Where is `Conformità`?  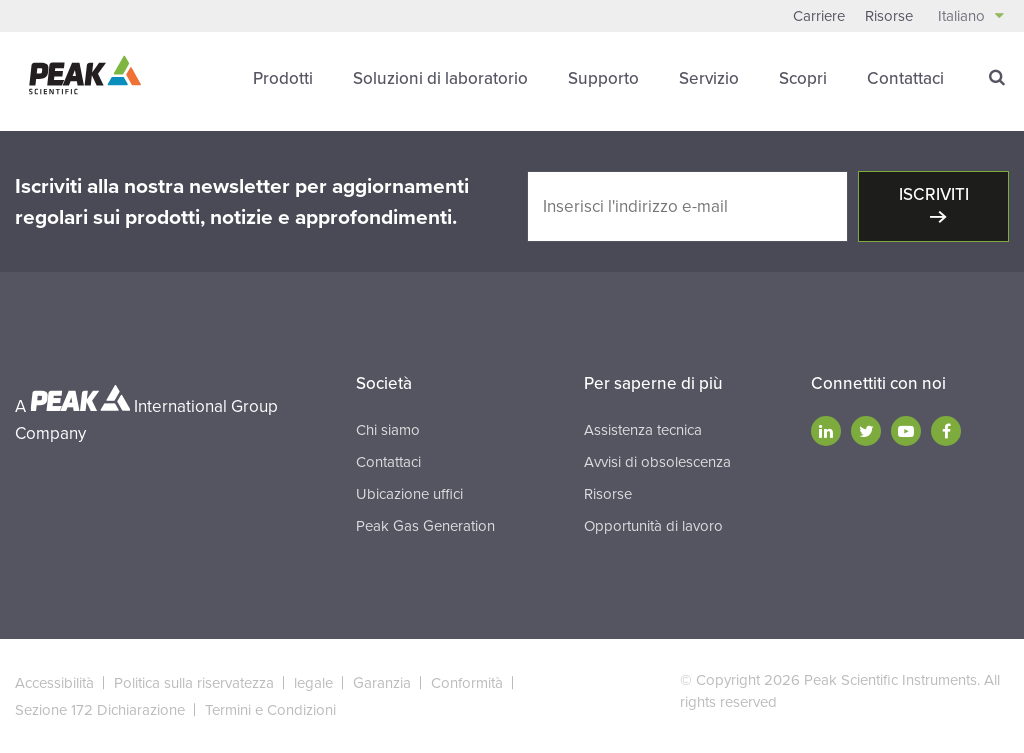 Conformità is located at coordinates (467, 683).